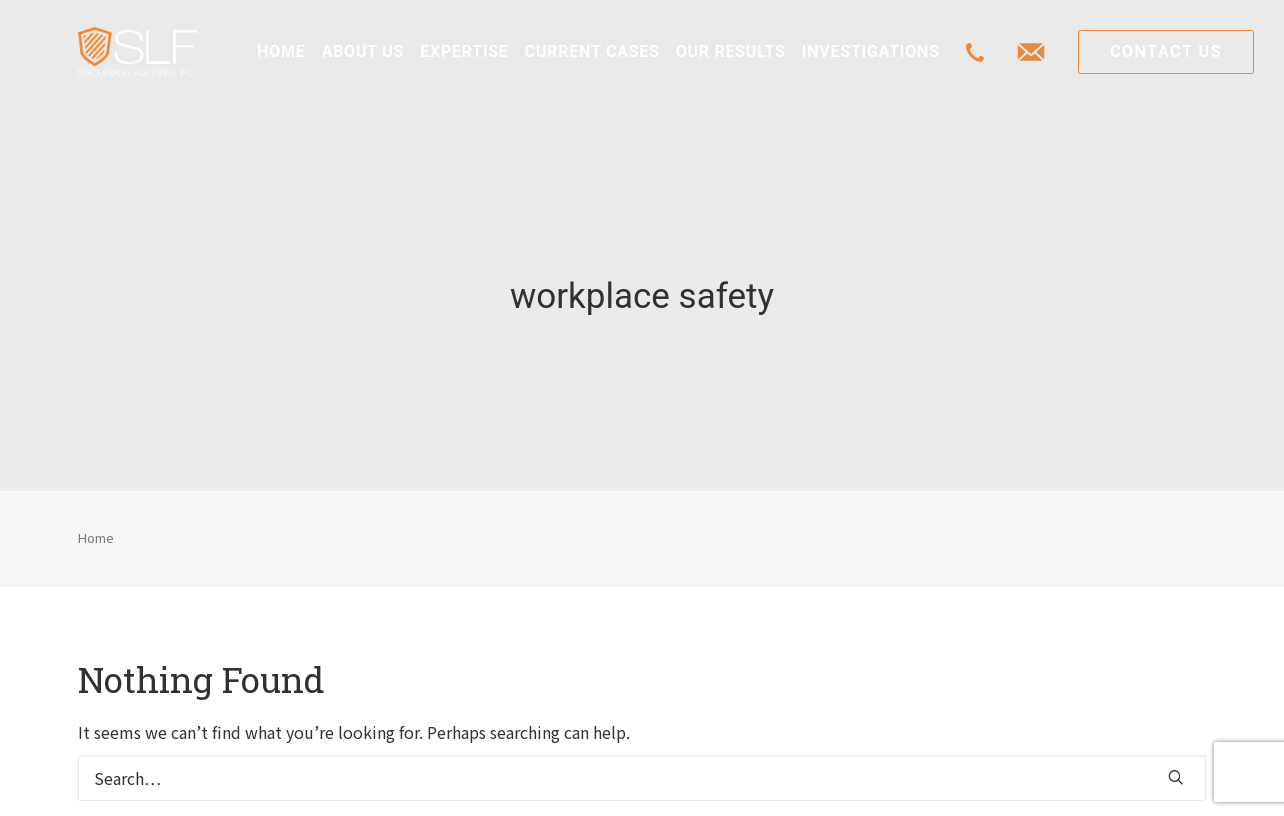 This screenshot has width=1284, height=816. I want to click on Home, so click(96, 527).